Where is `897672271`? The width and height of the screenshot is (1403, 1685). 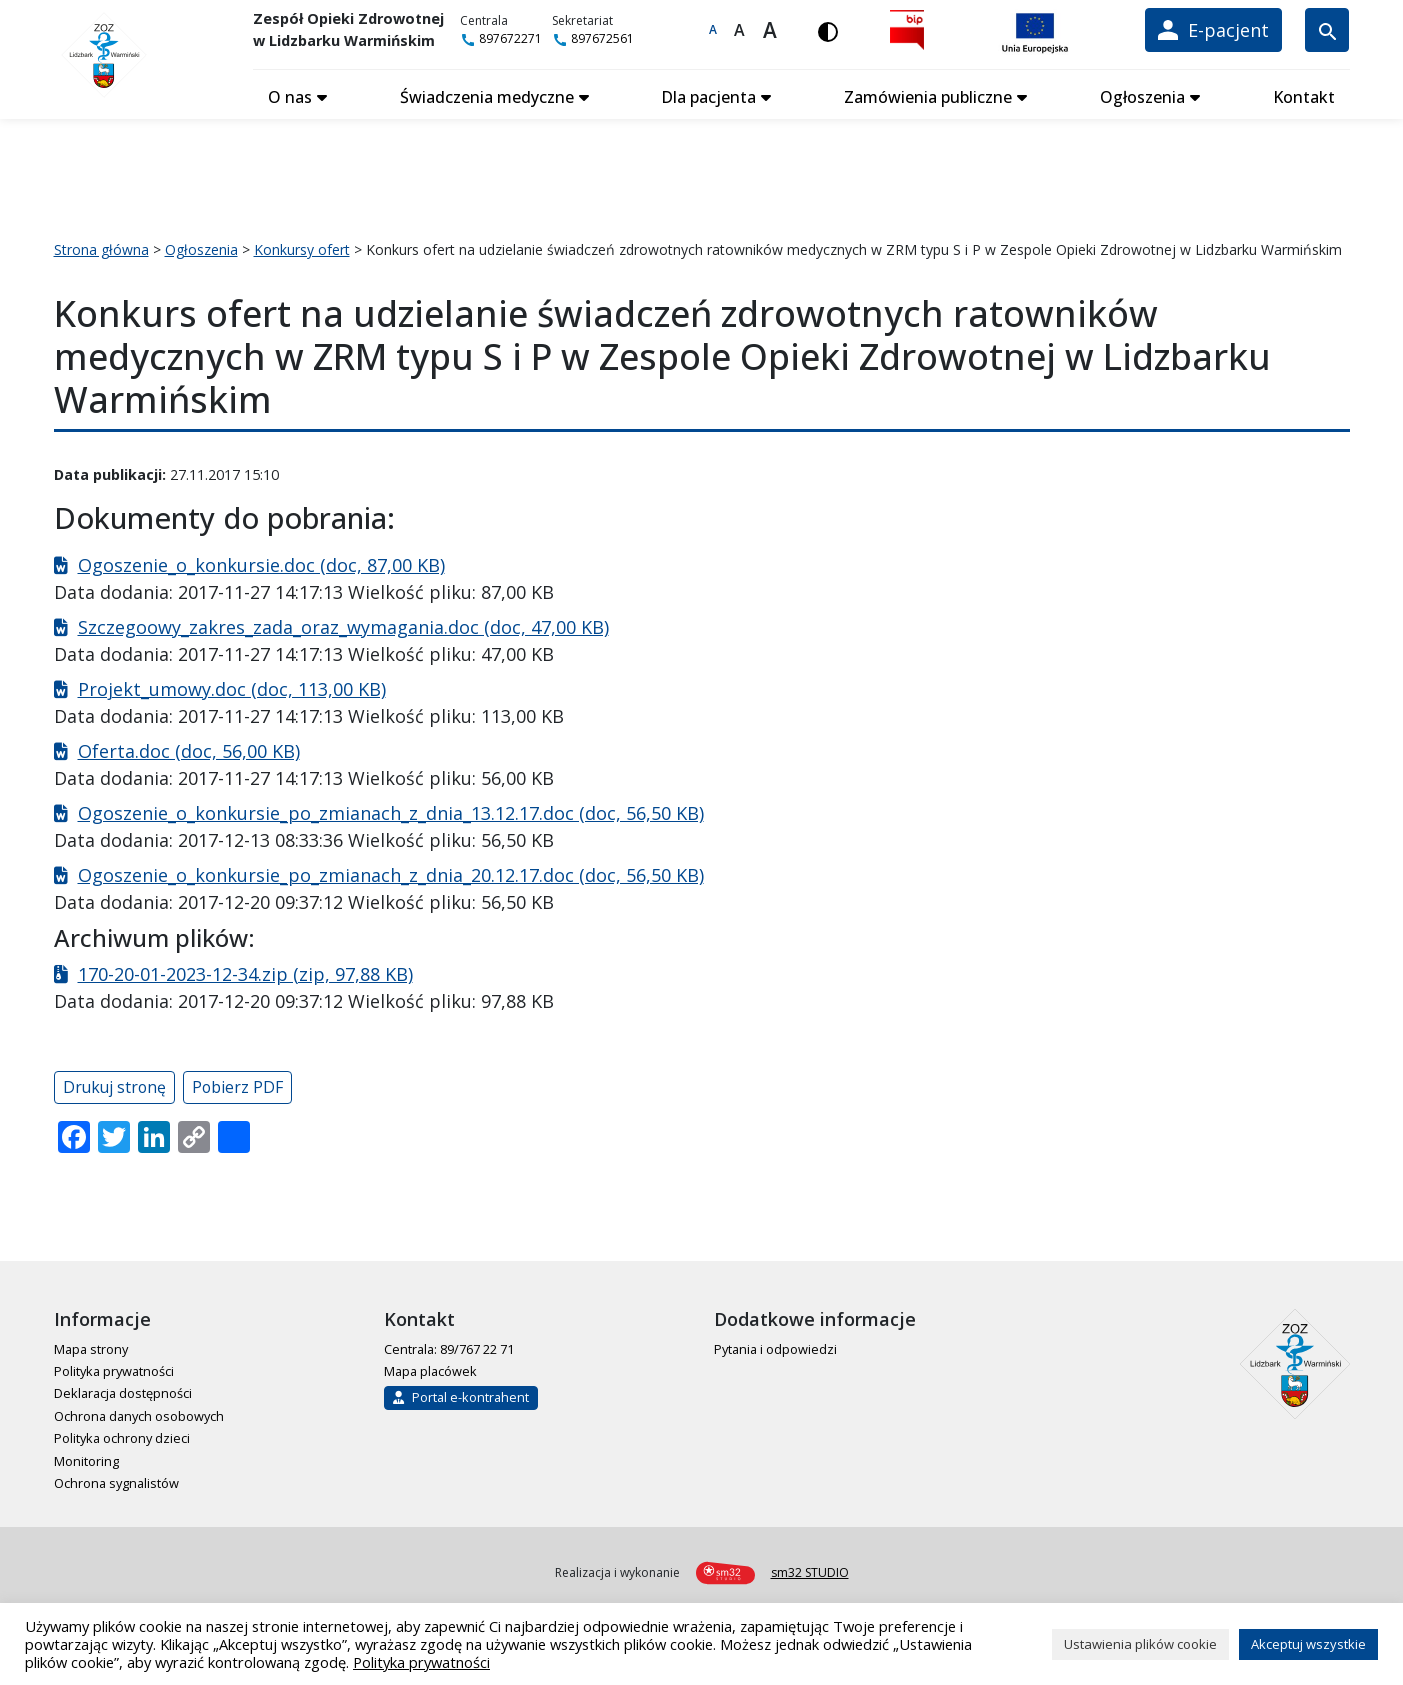 897672271 is located at coordinates (510, 38).